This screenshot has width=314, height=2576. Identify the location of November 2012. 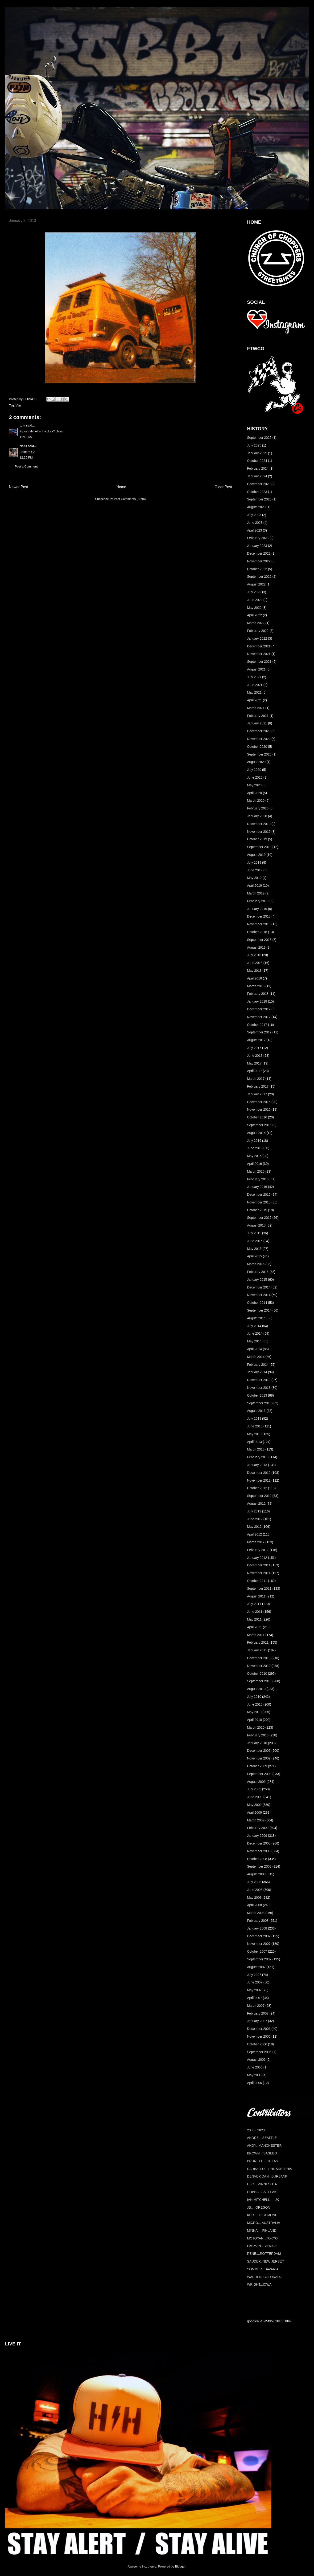
(259, 1480).